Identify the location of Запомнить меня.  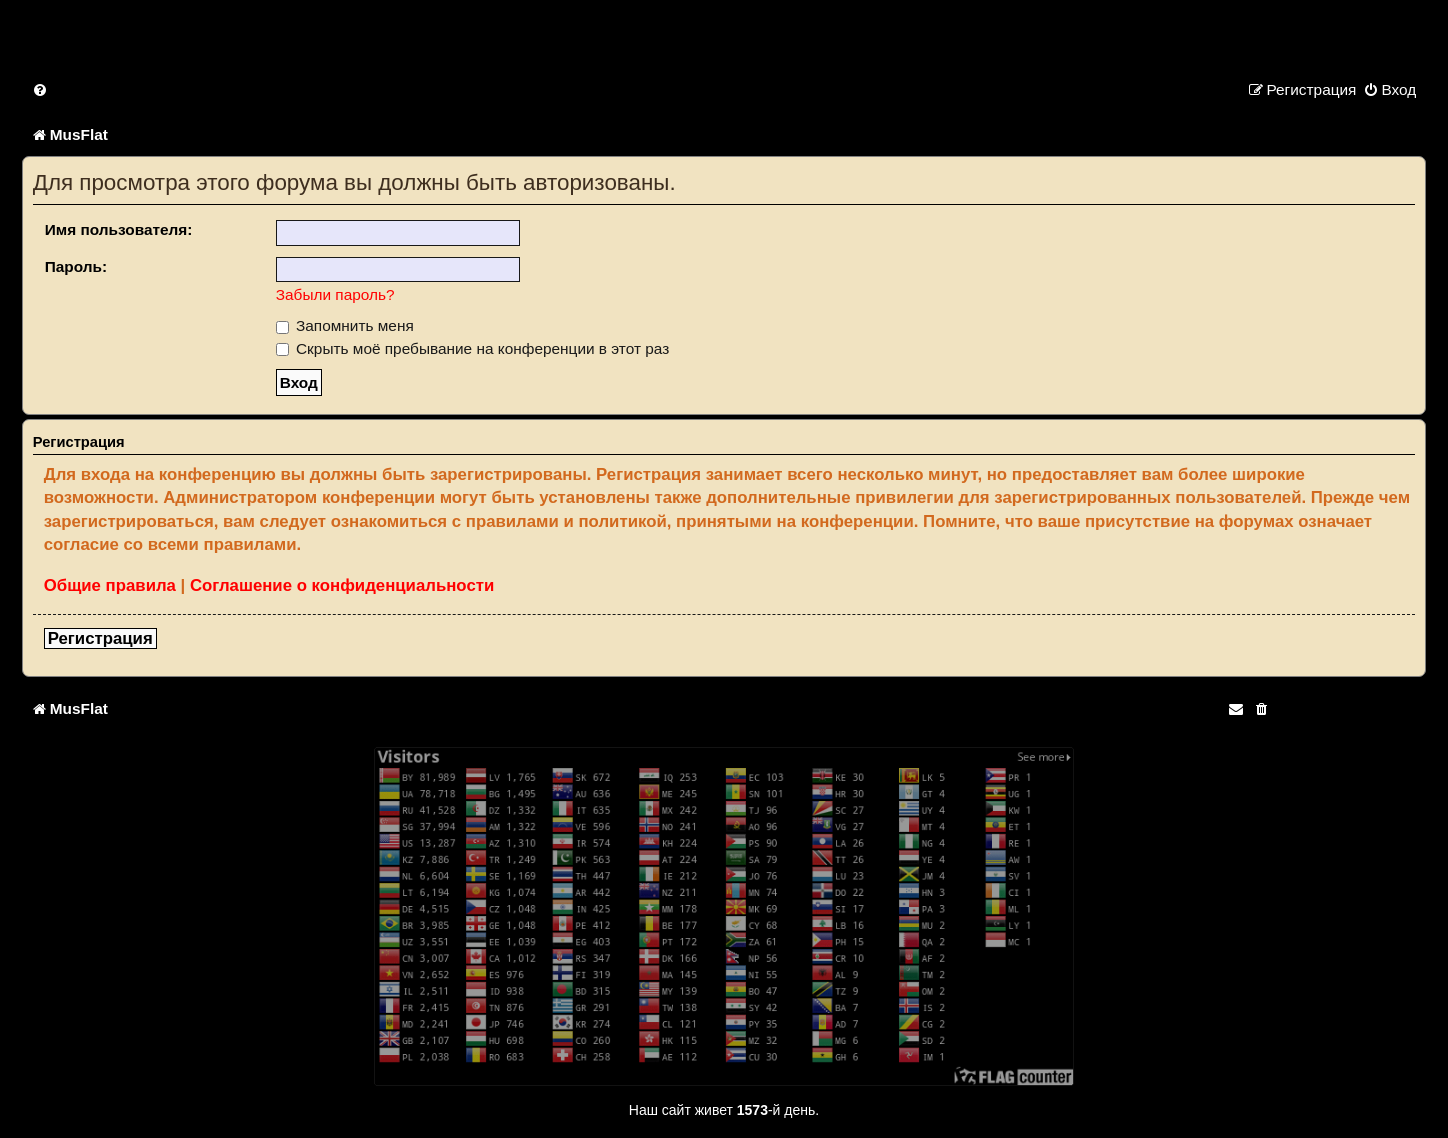
(345, 325).